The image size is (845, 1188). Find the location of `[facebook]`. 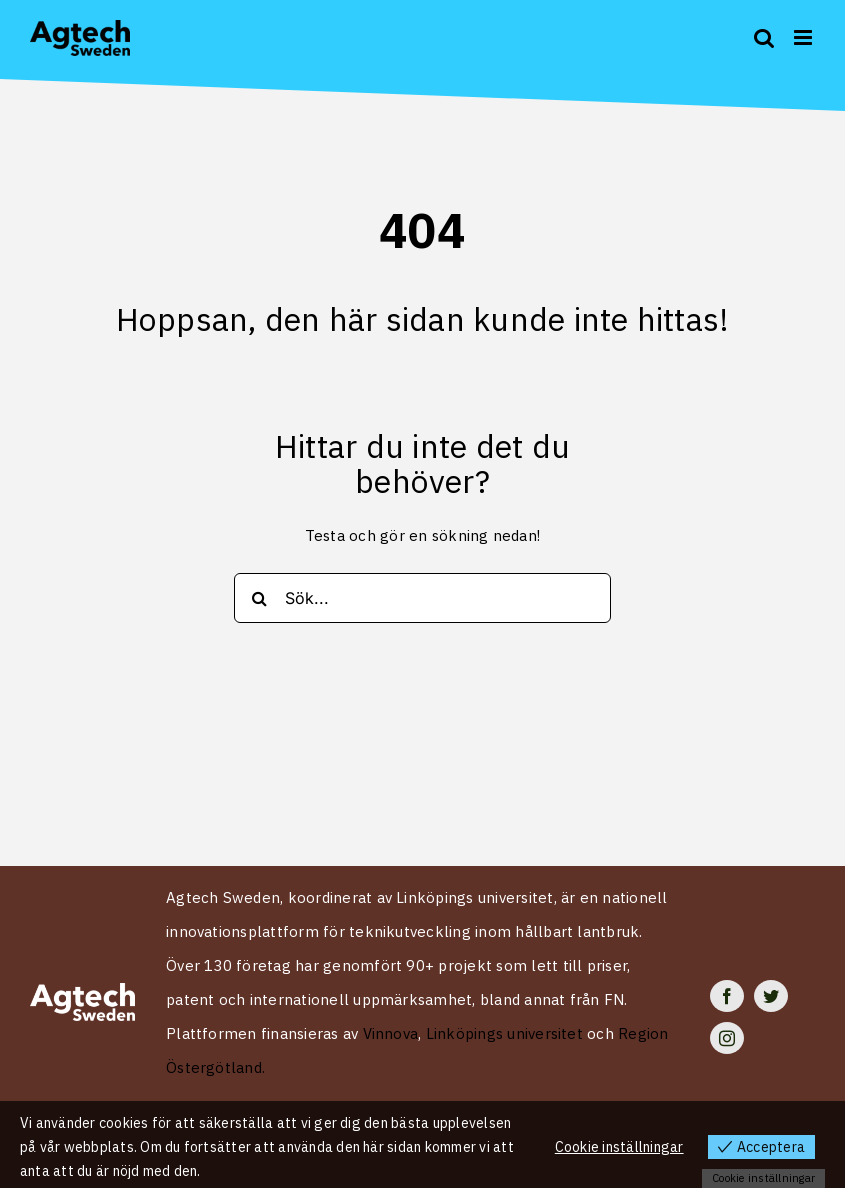

[facebook] is located at coordinates (727, 996).